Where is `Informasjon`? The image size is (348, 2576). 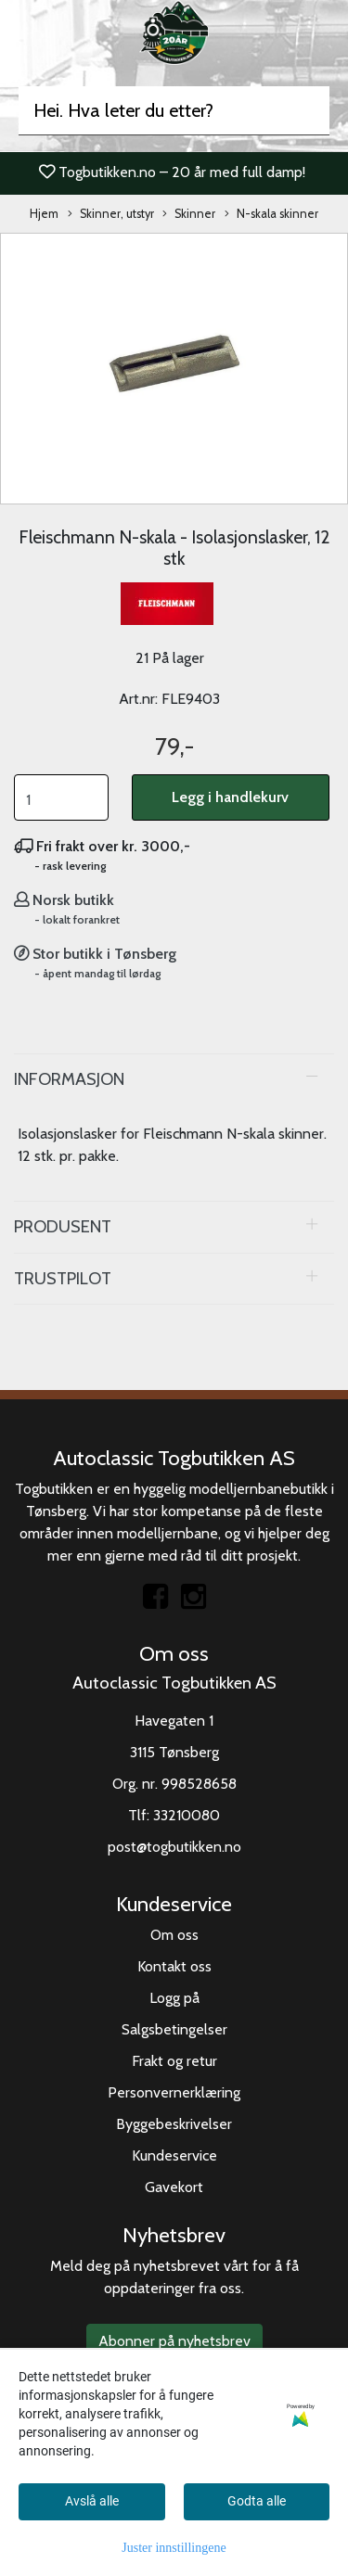
Informasjon is located at coordinates (69, 1079).